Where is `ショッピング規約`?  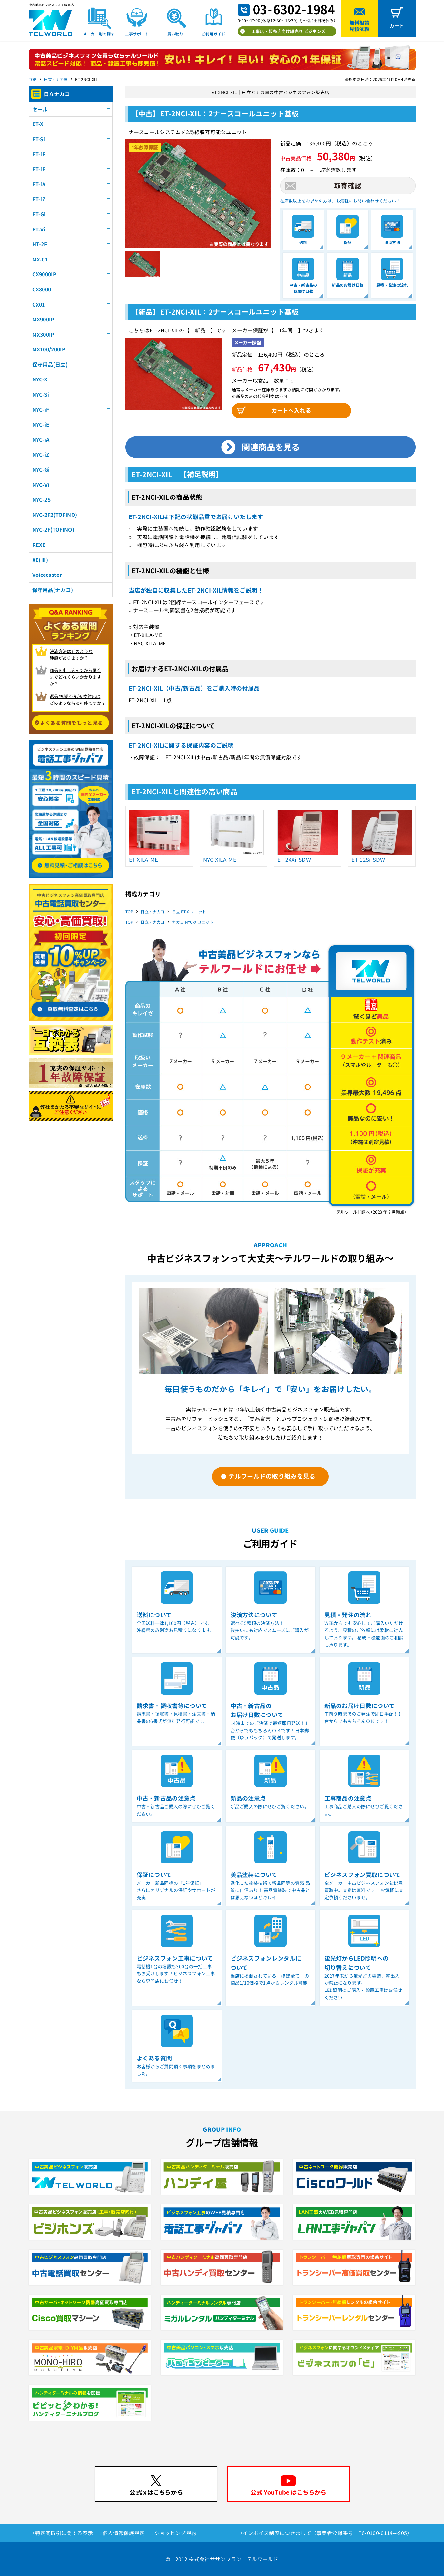 ショッピング規約 is located at coordinates (175, 2533).